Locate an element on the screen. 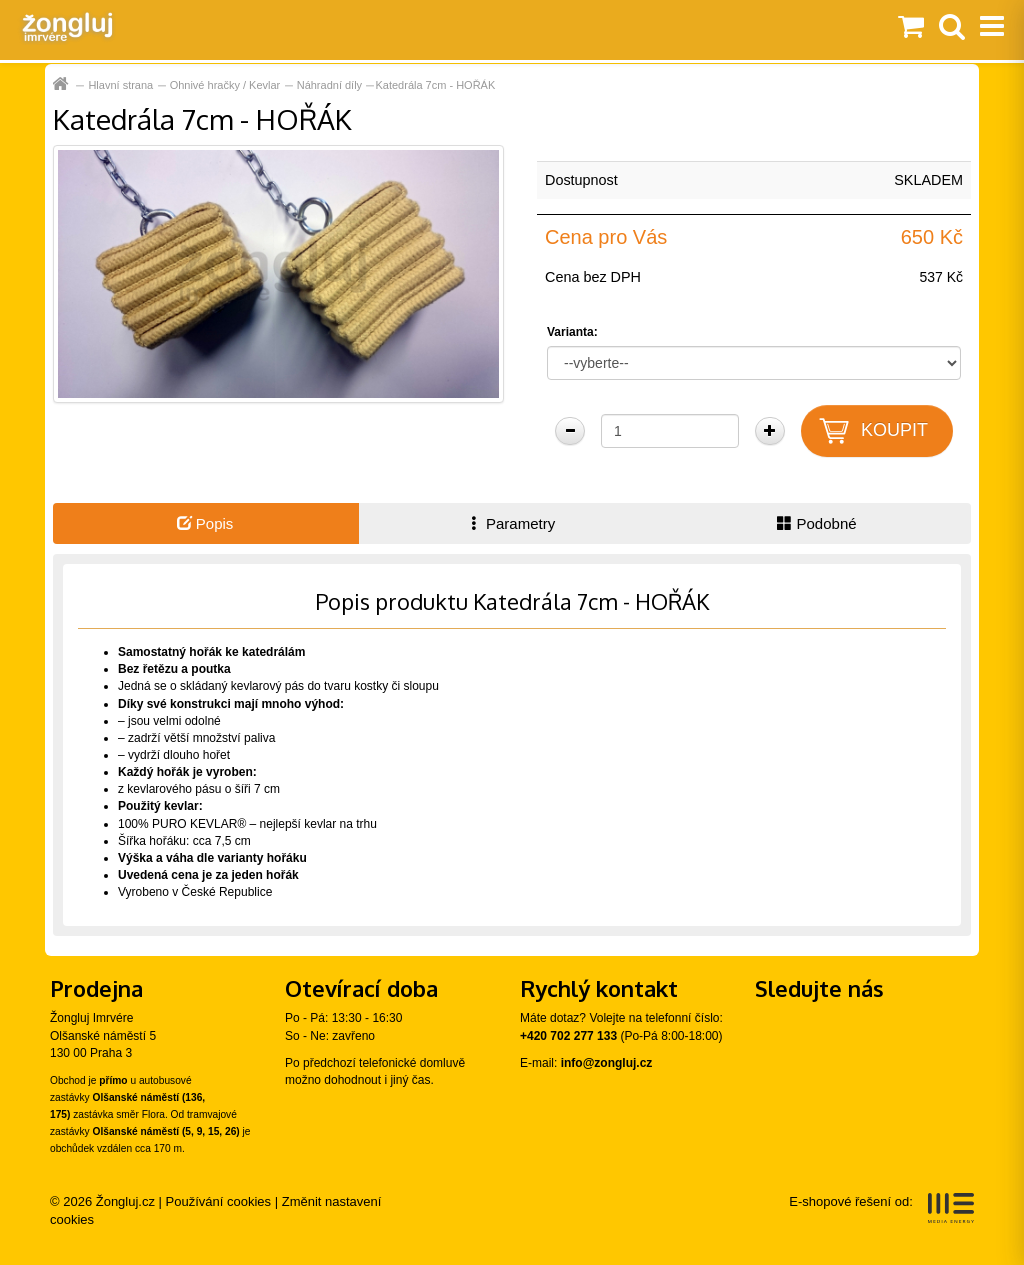 The height and width of the screenshot is (1265, 1024). Používání cookies is located at coordinates (219, 1201).